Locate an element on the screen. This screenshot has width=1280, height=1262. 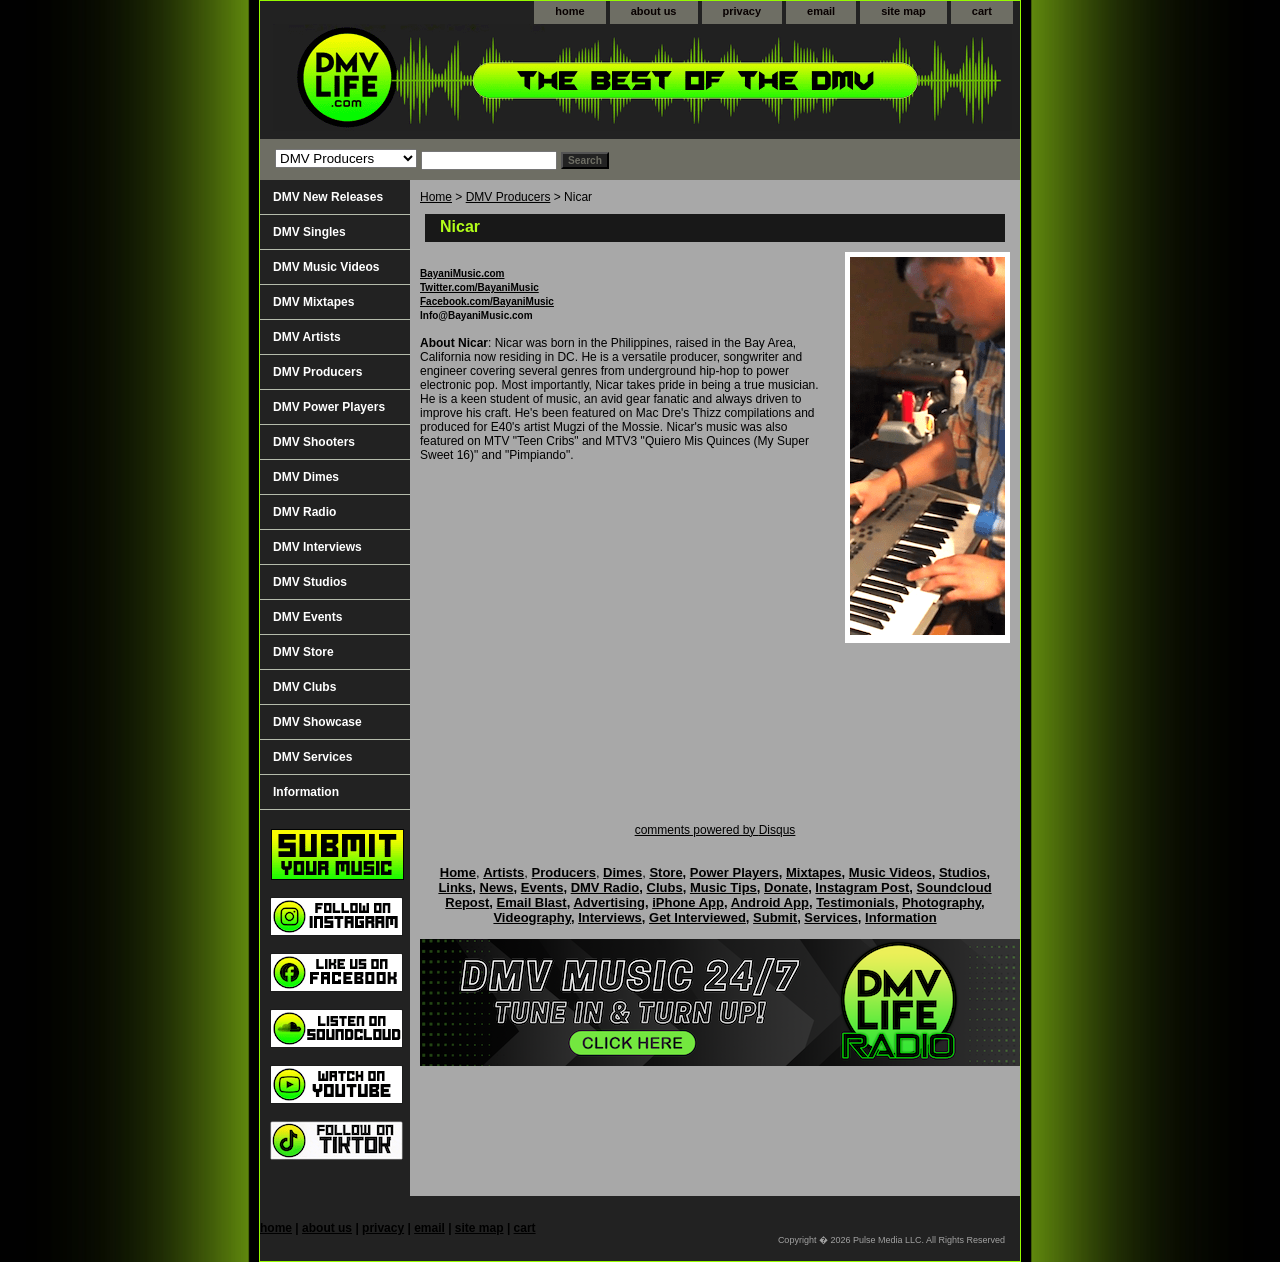
Android App is located at coordinates (770, 902).